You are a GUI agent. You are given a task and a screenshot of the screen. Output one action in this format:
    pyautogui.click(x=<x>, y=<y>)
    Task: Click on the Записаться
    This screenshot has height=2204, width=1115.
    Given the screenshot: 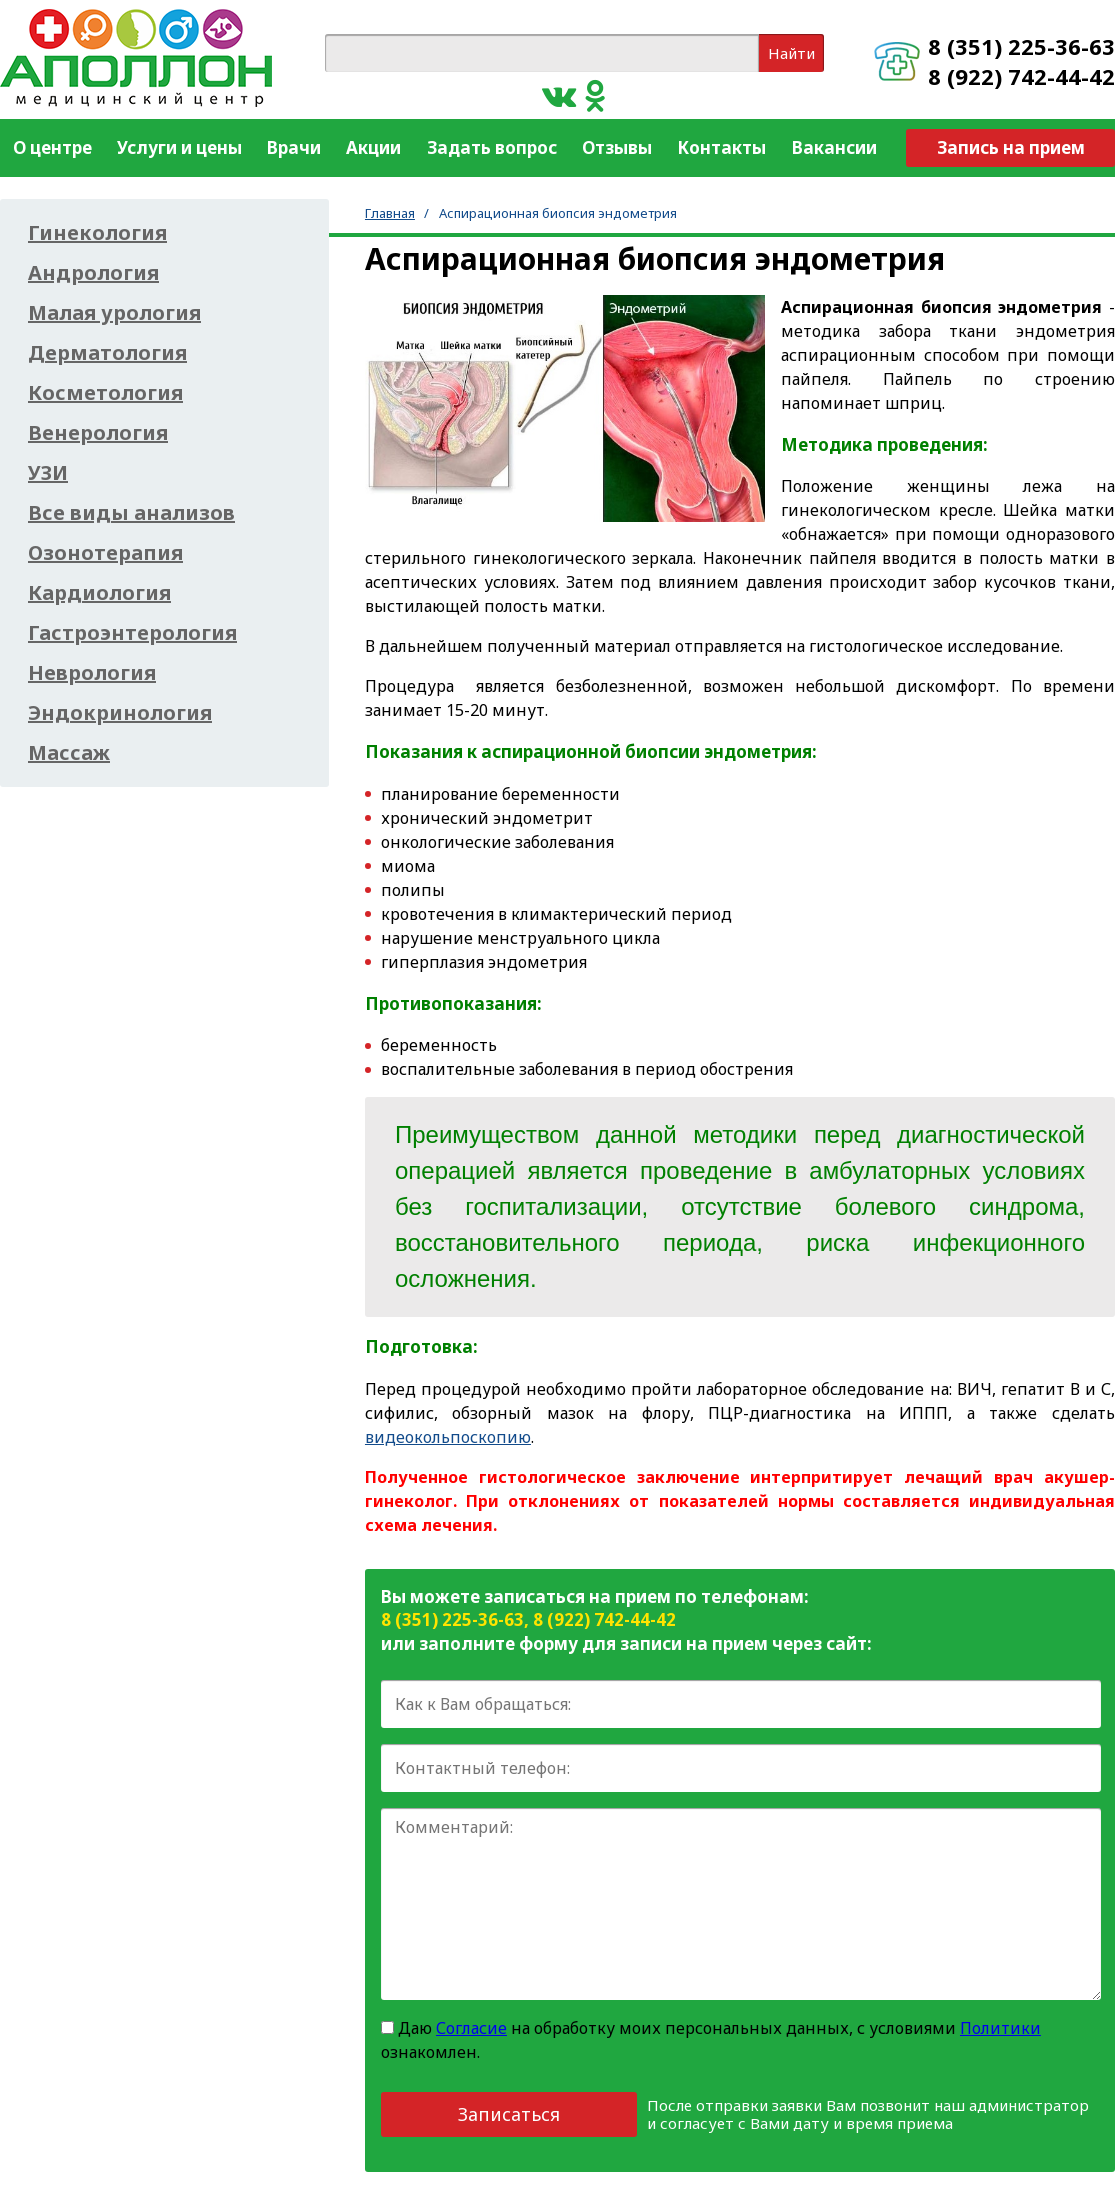 What is the action you would take?
    pyautogui.click(x=509, y=2114)
    